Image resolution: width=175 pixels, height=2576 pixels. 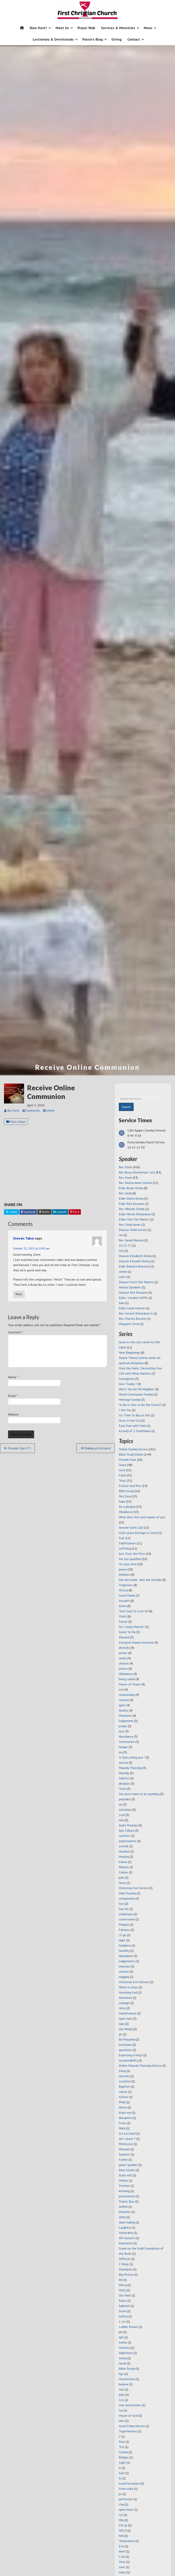 I want to click on Real Estate, so click(x=127, y=2170).